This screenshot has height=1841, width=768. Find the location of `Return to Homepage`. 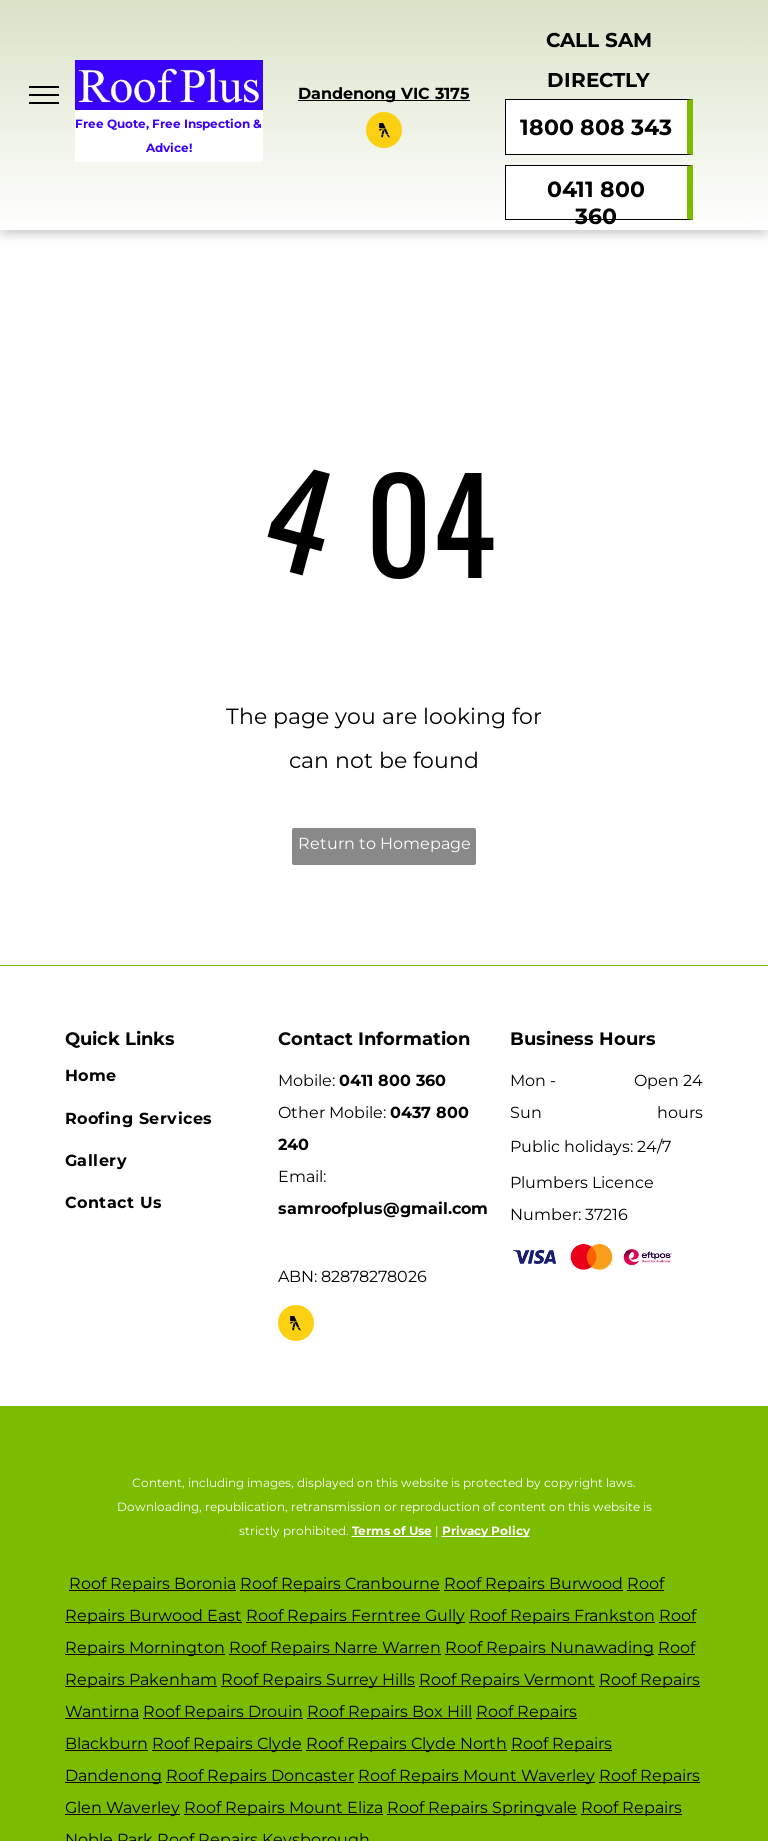

Return to Homepage is located at coordinates (384, 843).